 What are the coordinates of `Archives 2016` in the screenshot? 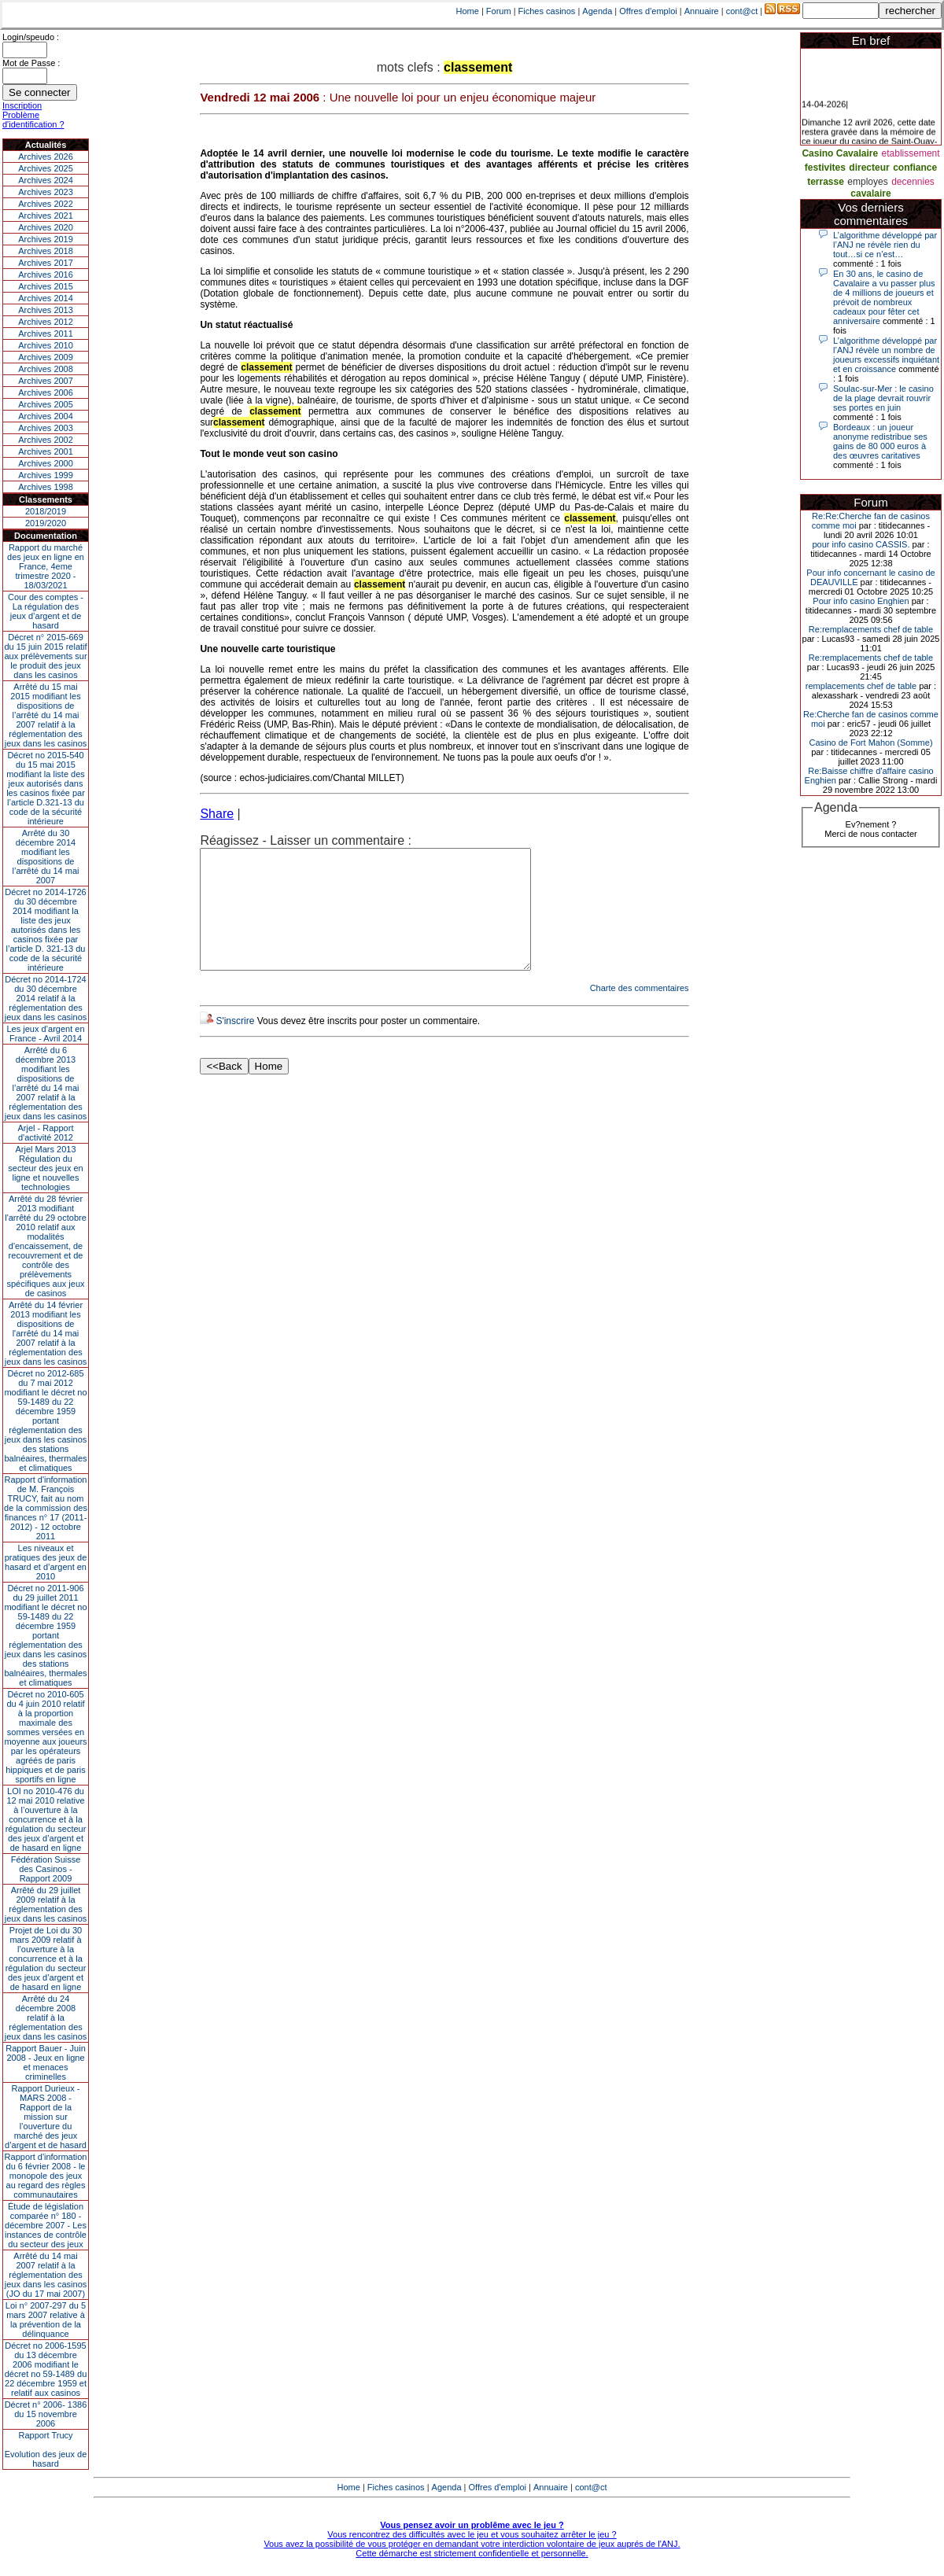 It's located at (45, 274).